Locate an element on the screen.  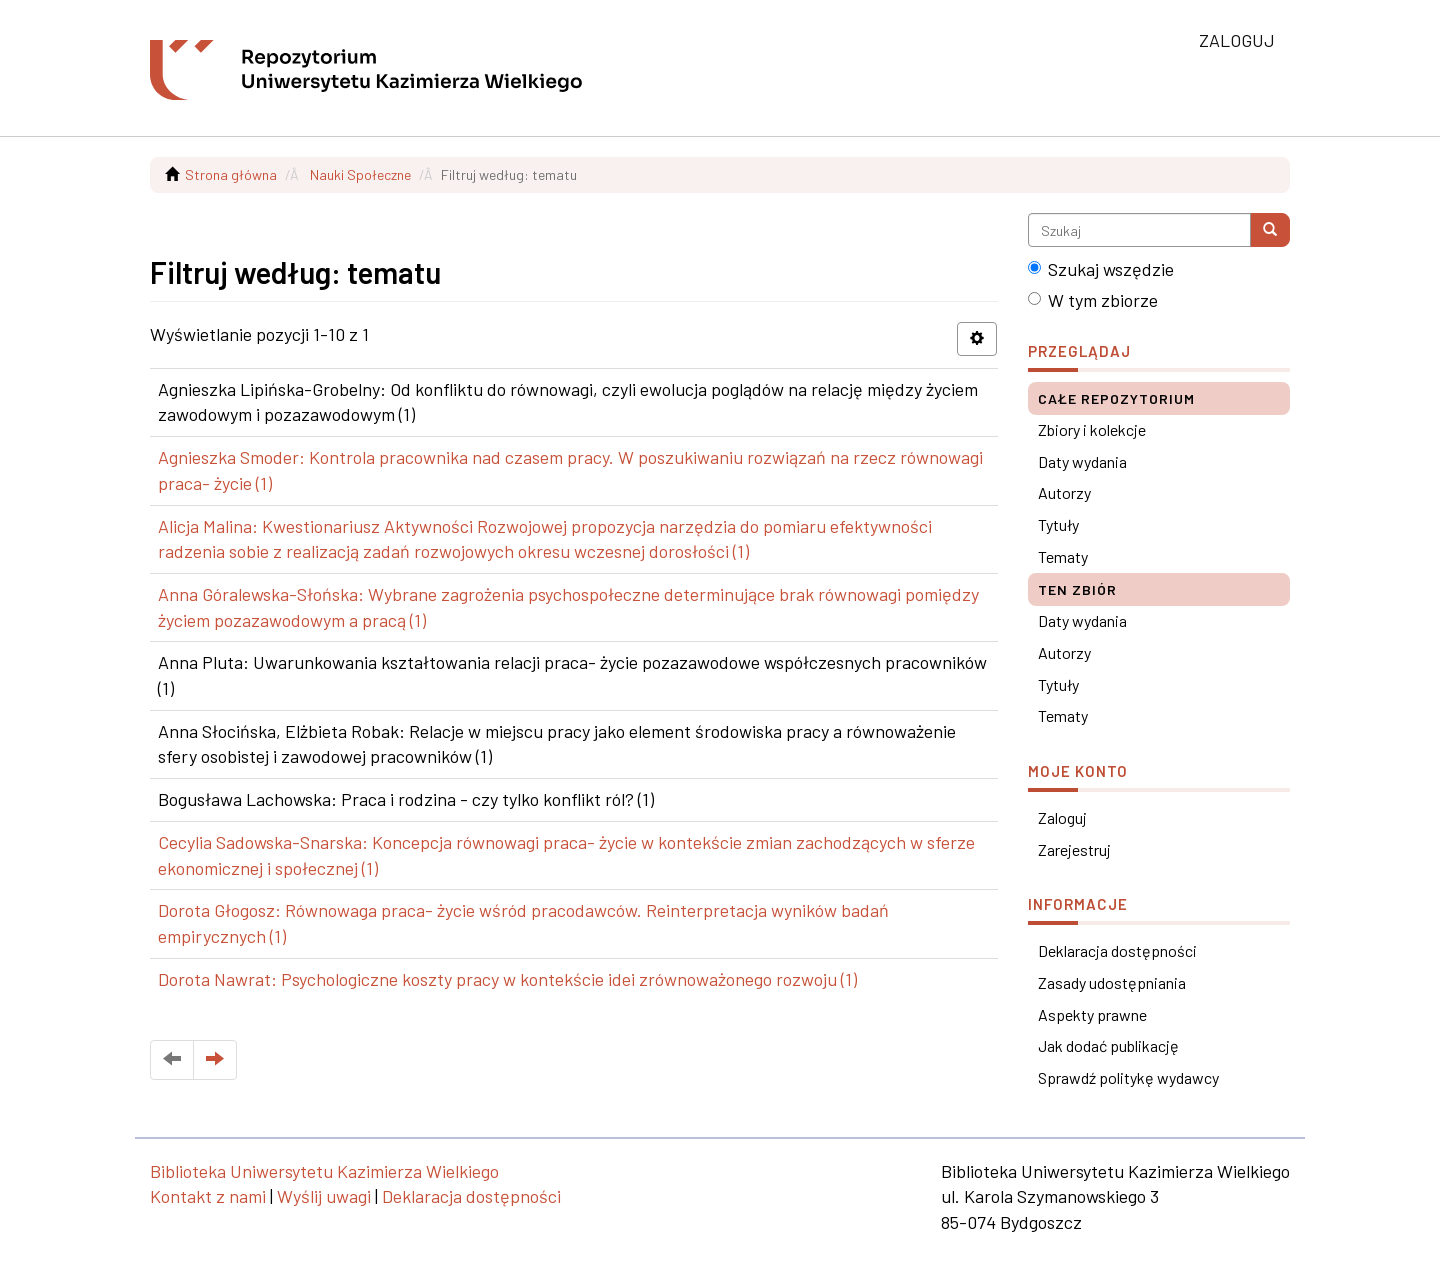
Zaloguj is located at coordinates (1062, 817).